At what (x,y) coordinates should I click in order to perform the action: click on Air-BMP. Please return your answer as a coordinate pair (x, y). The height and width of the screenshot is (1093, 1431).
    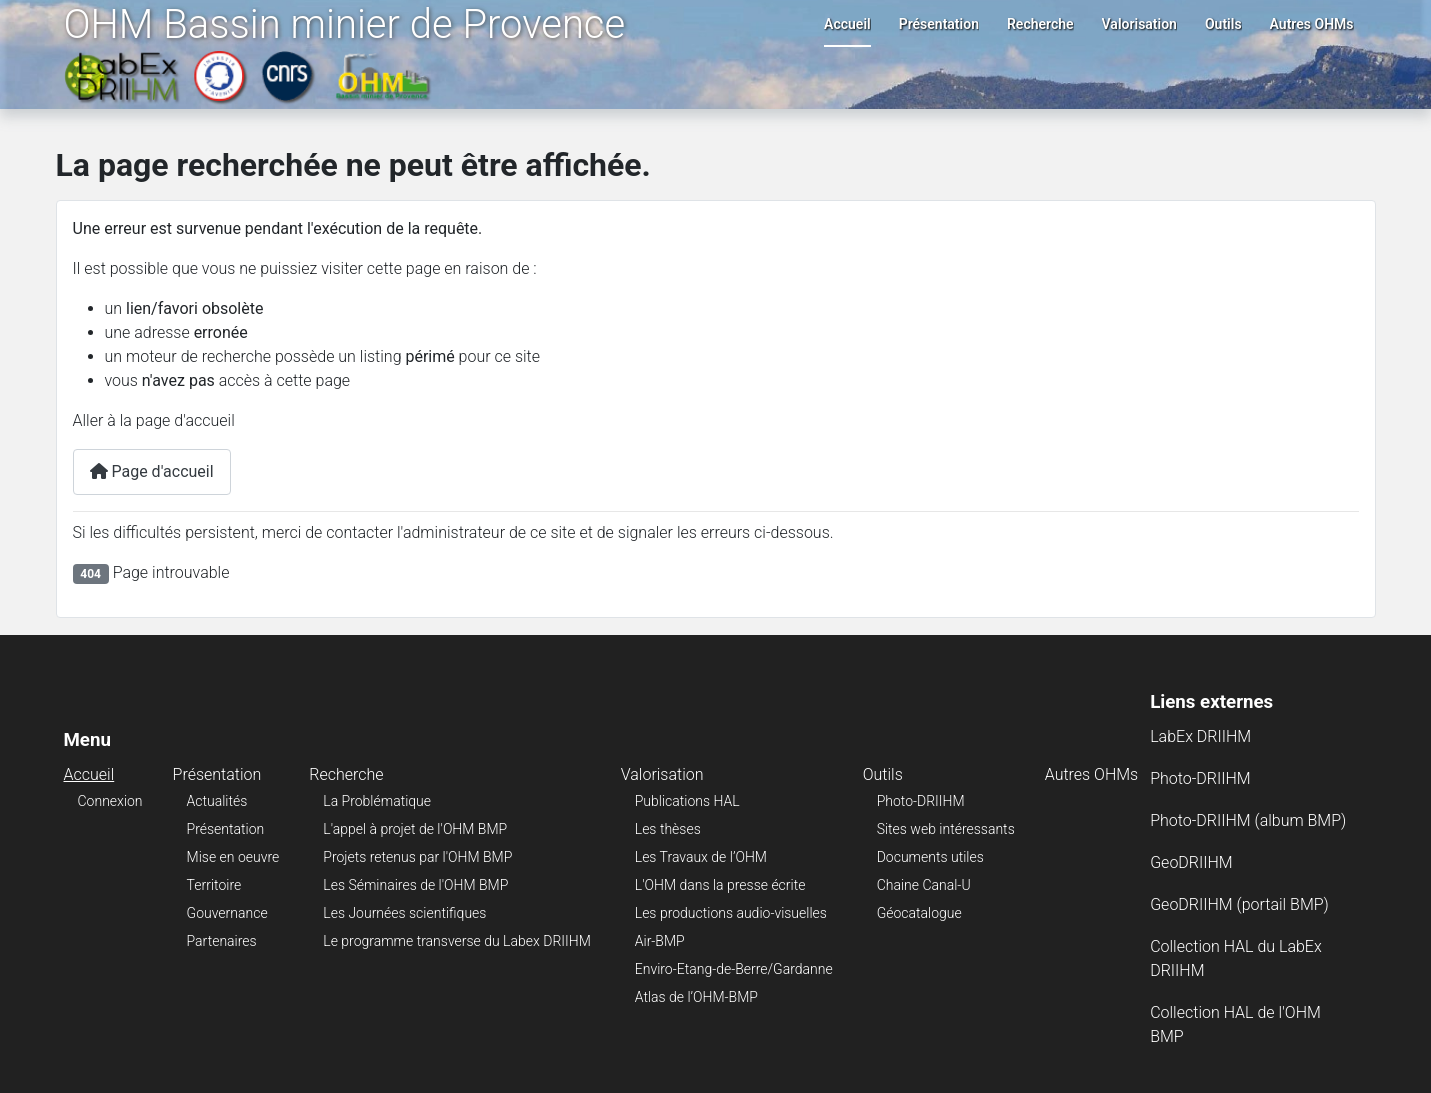
    Looking at the image, I should click on (660, 941).